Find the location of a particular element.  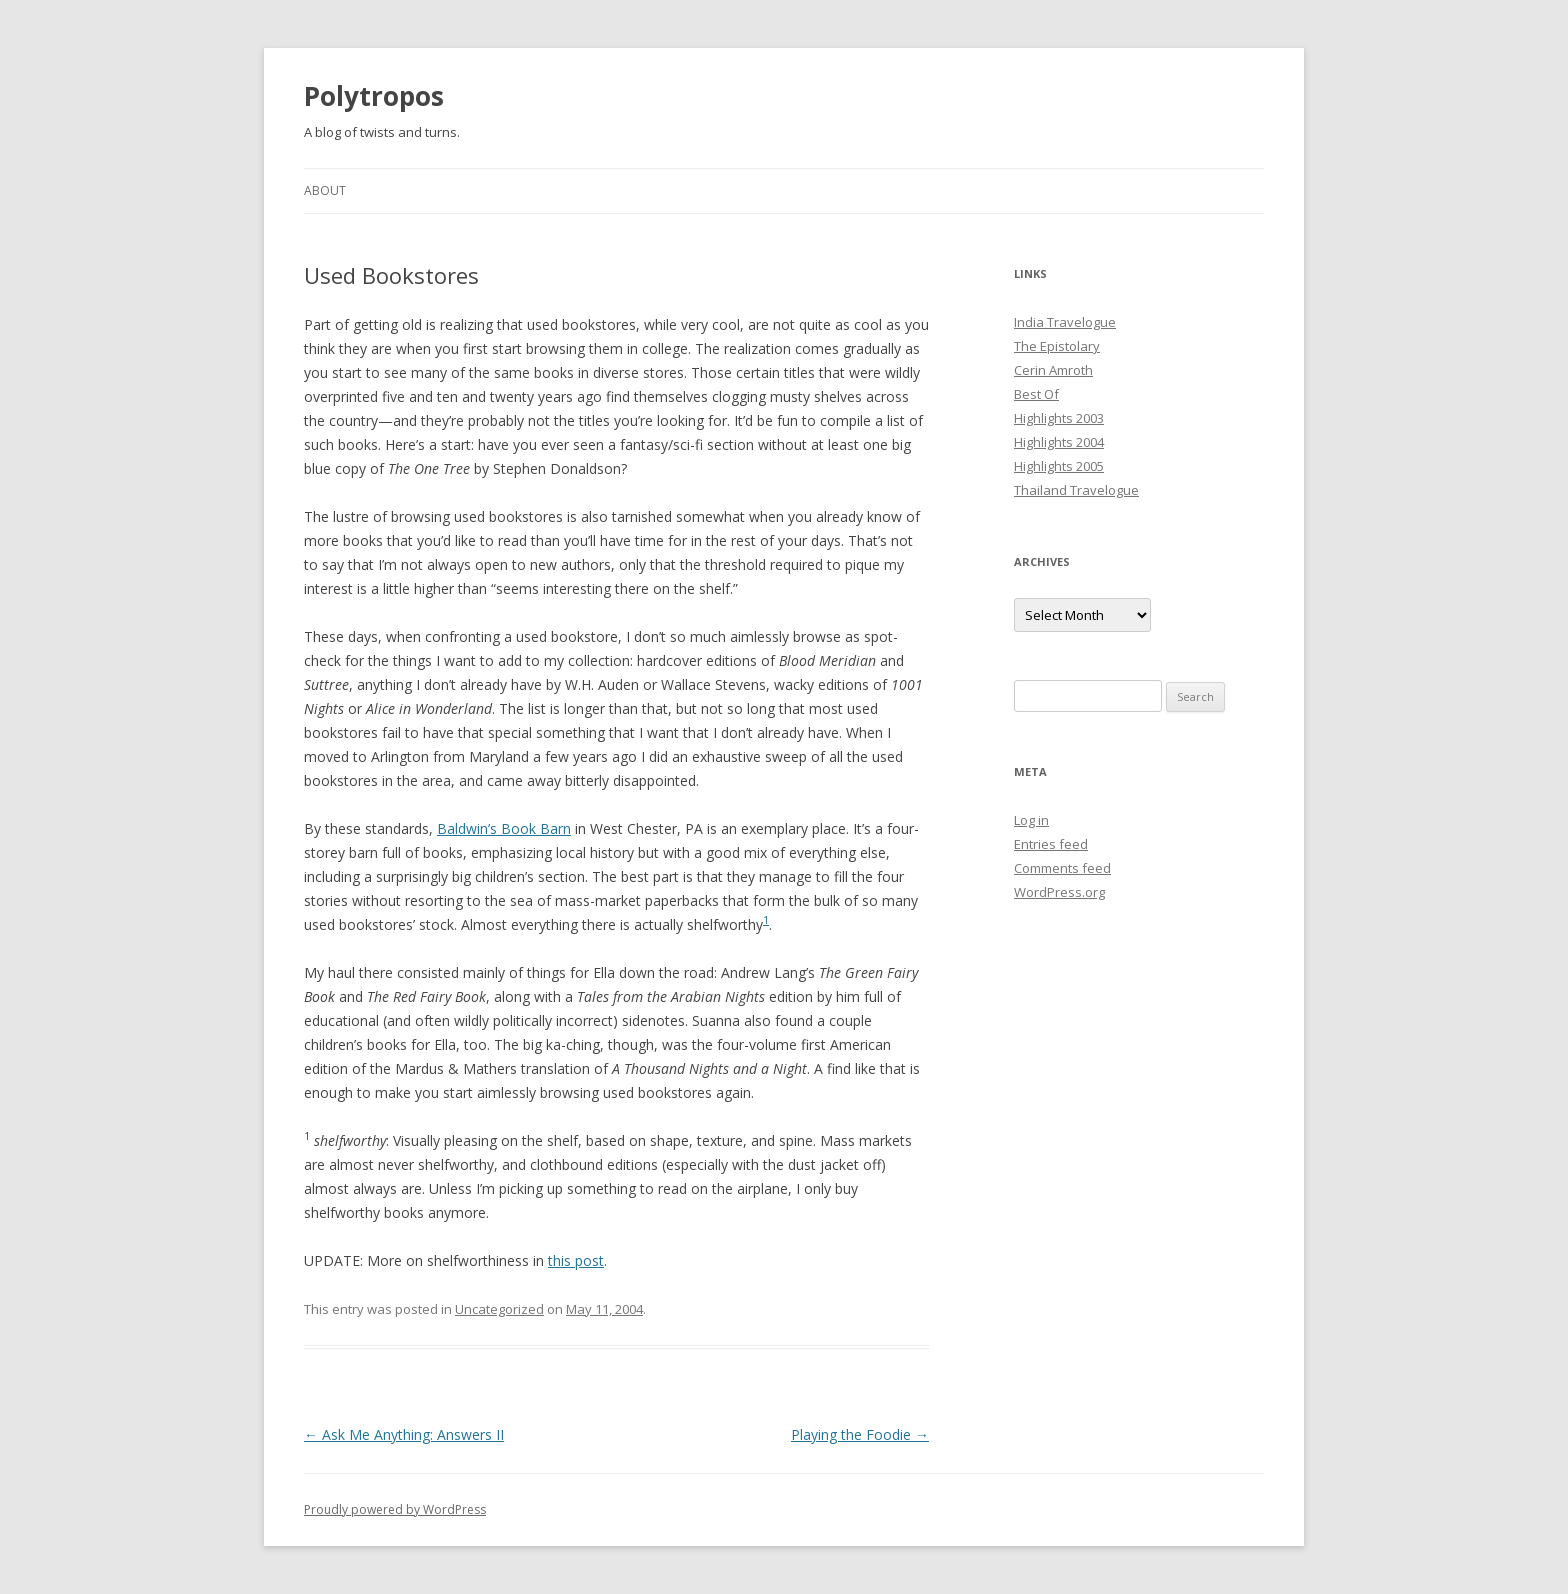

Cerin Amroth is located at coordinates (1053, 370).